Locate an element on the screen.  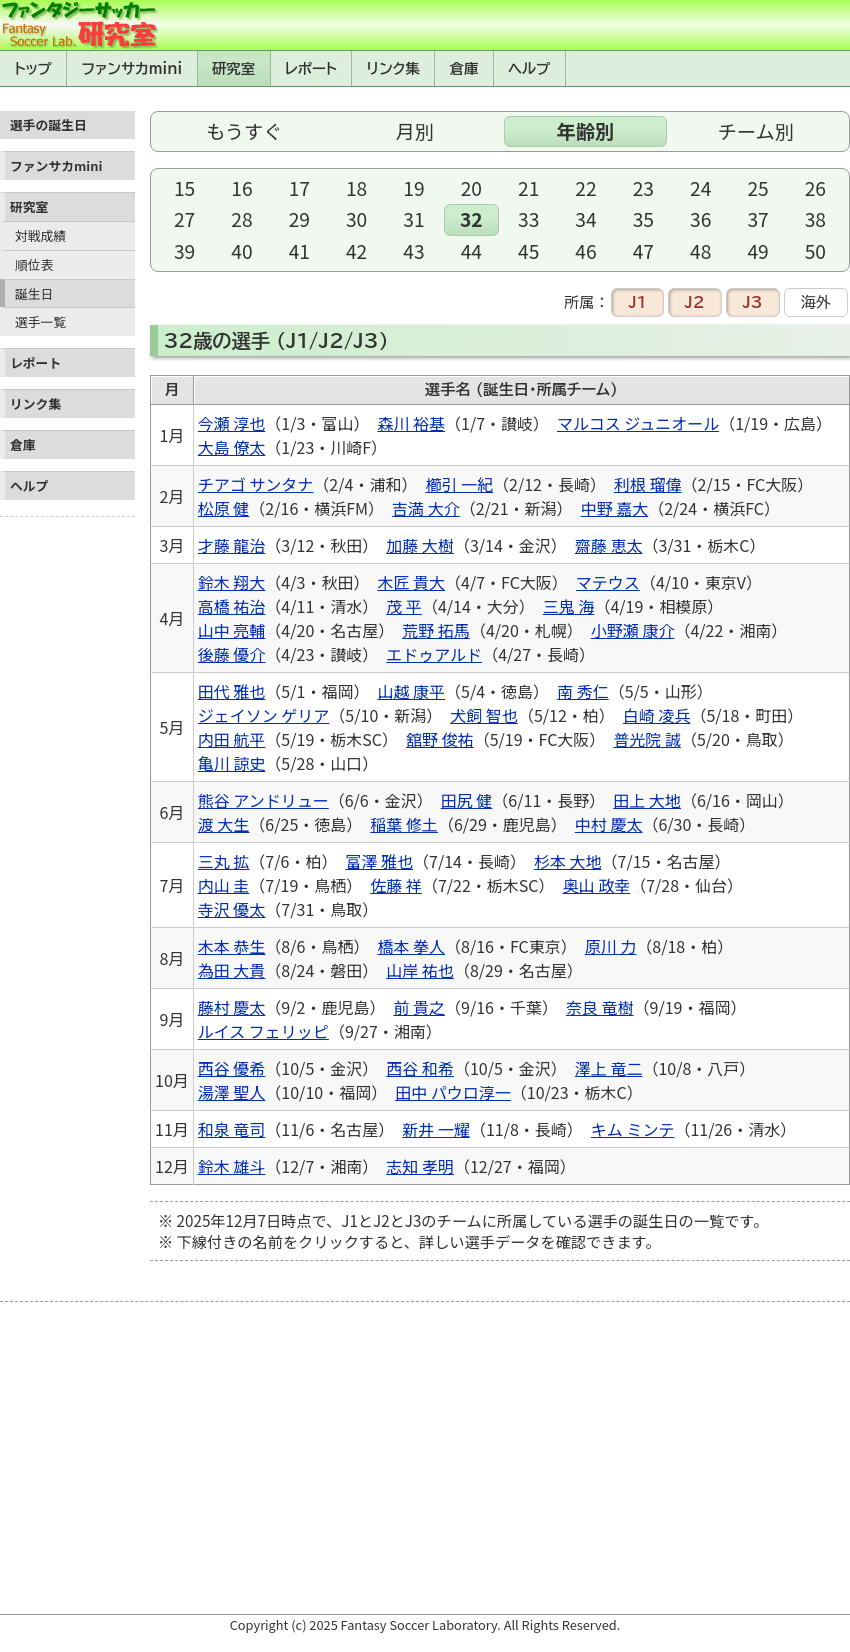
後藤 優介 is located at coordinates (232, 654).